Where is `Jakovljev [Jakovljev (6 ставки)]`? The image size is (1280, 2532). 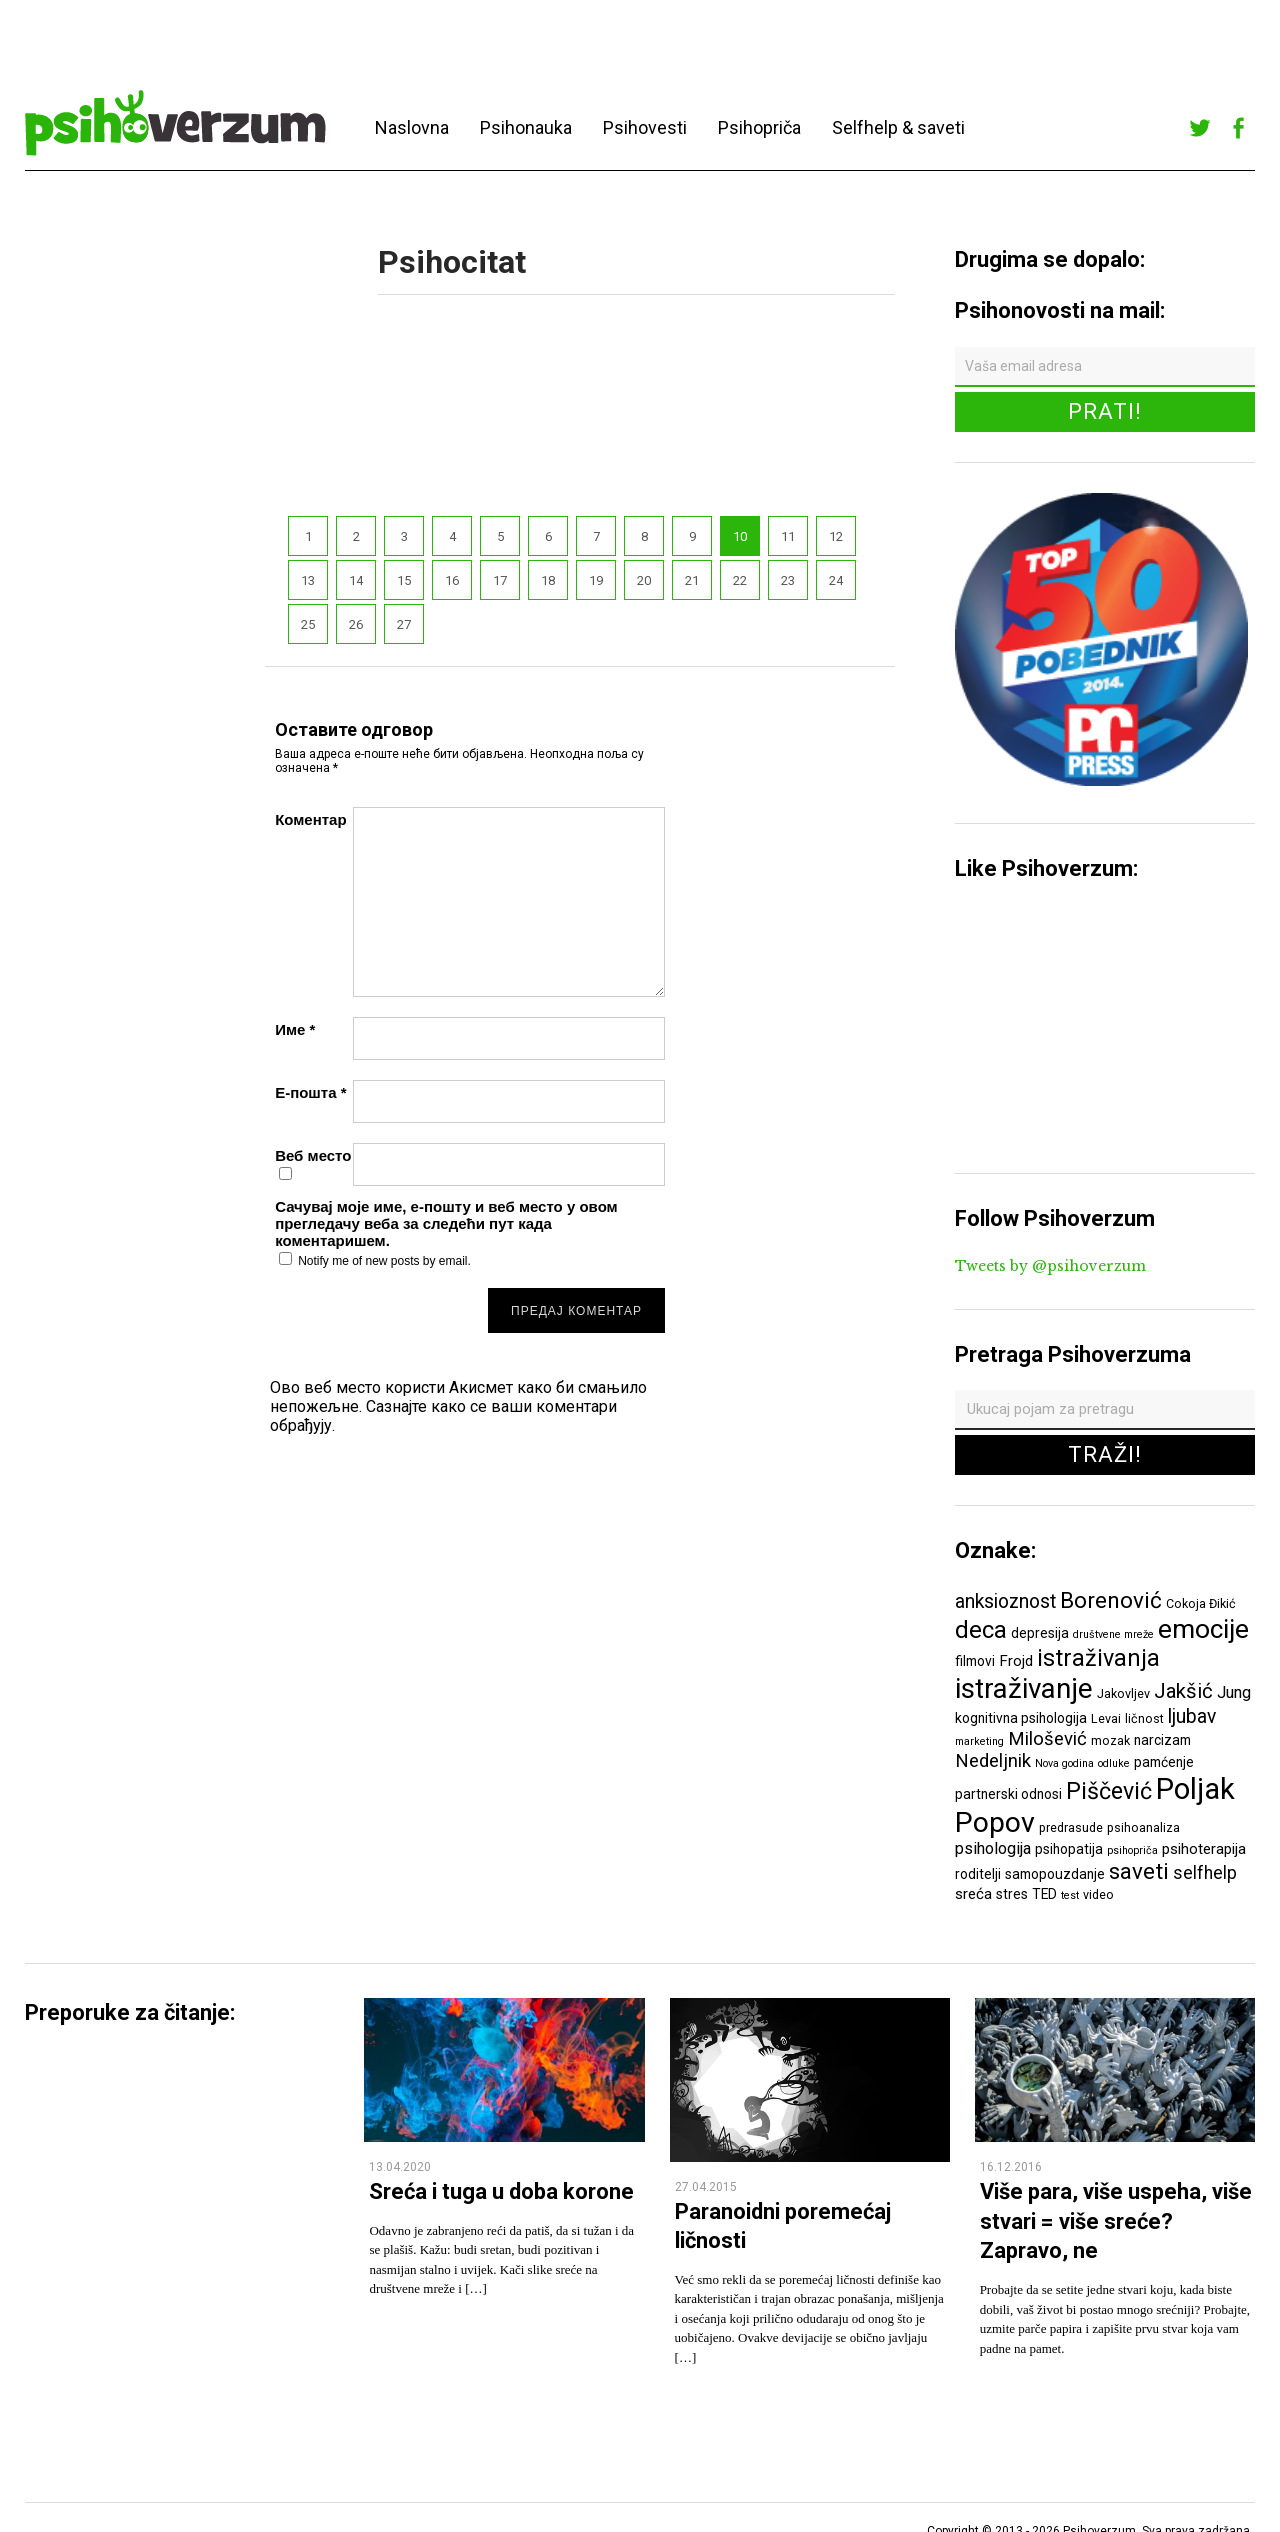
Jakovljev [Jakovljev (6 ставки)] is located at coordinates (1123, 1693).